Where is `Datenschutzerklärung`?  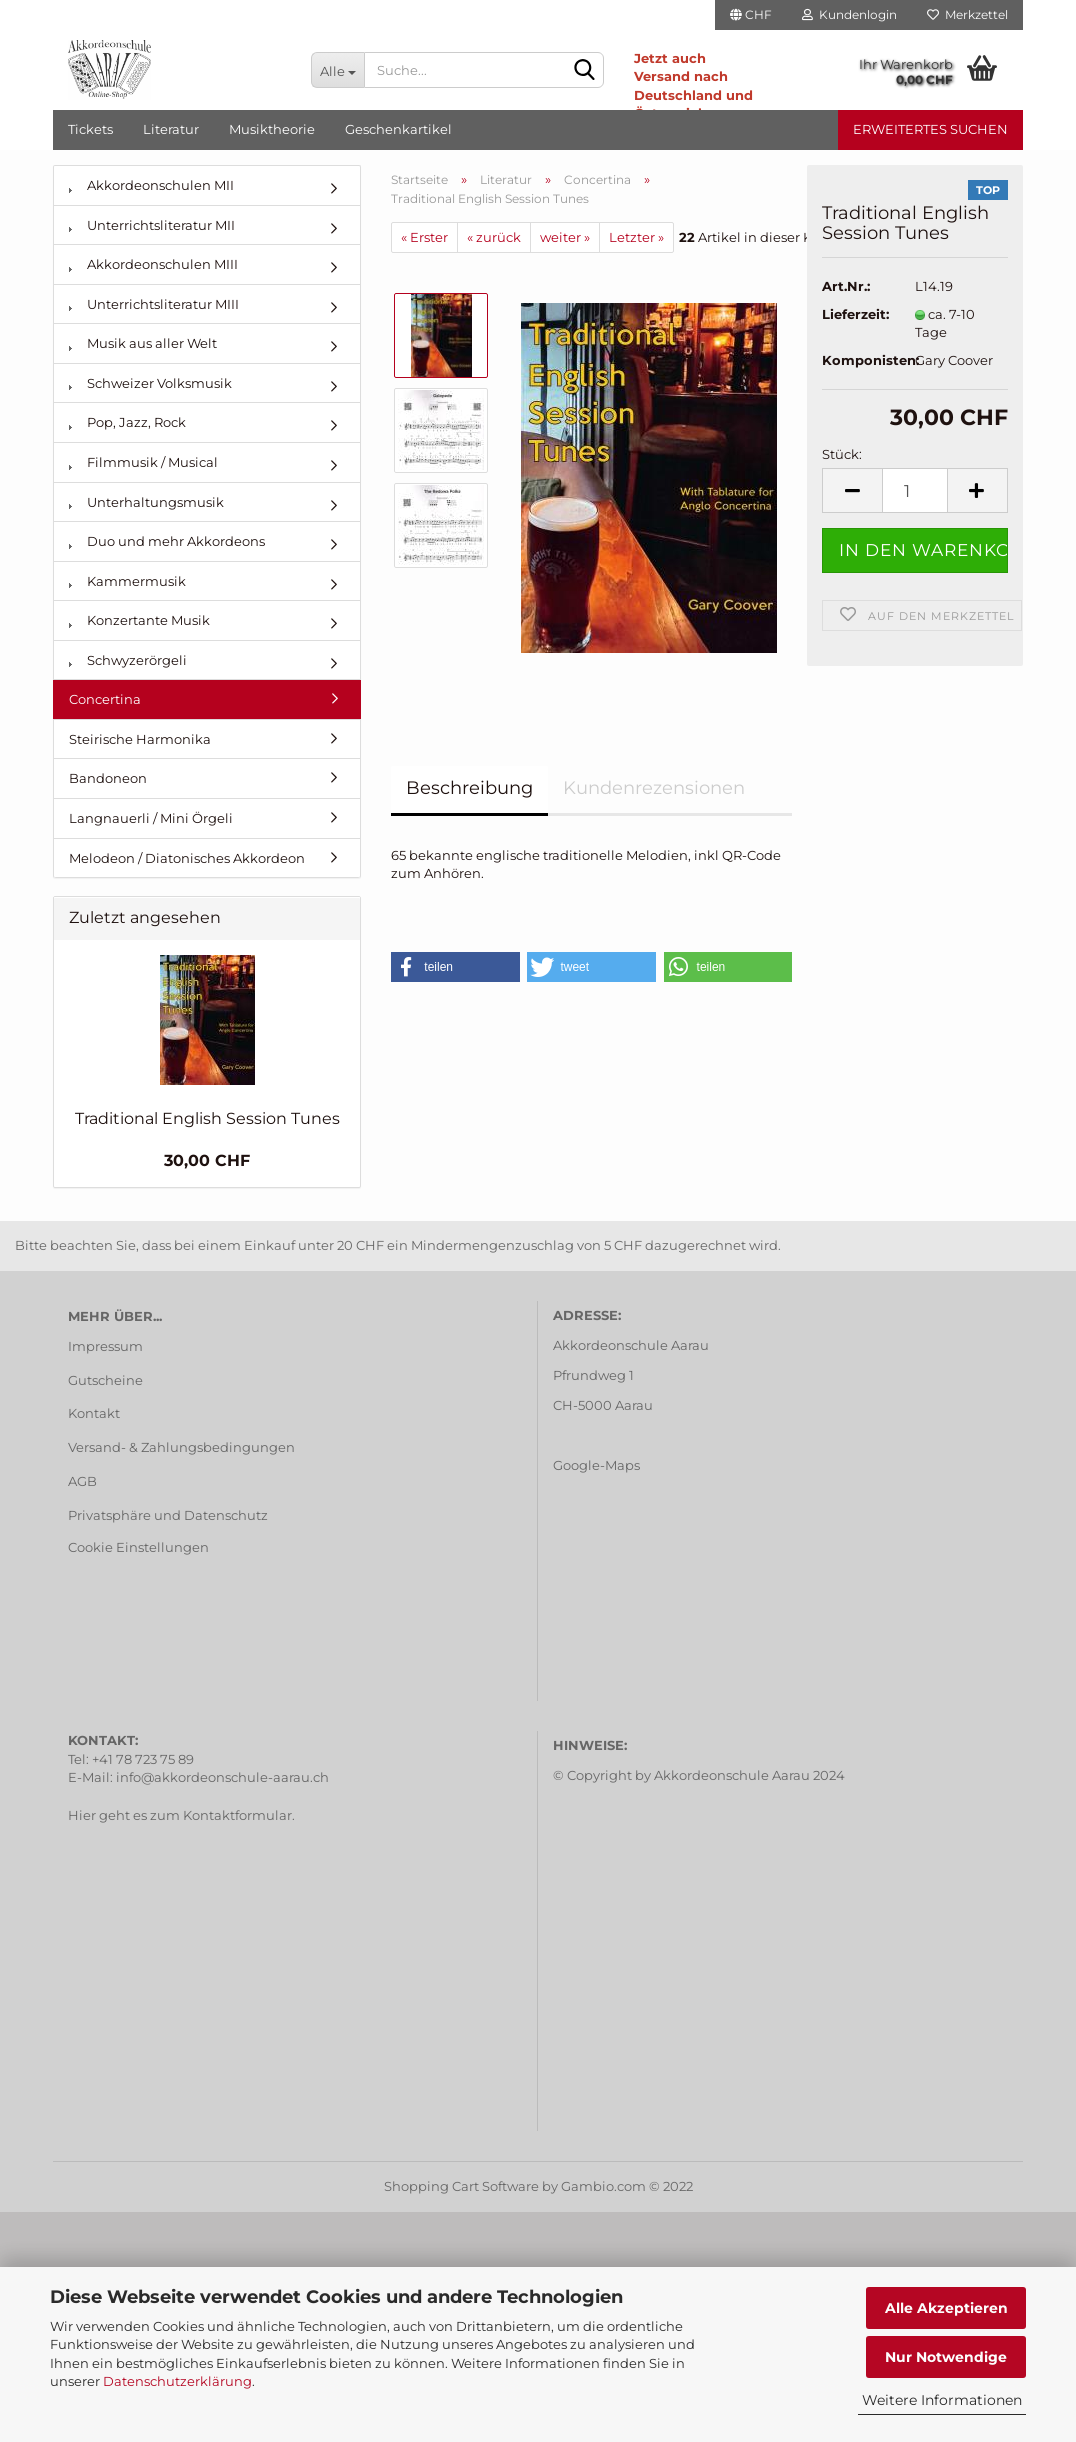
Datenschutzerklärung is located at coordinates (177, 2381).